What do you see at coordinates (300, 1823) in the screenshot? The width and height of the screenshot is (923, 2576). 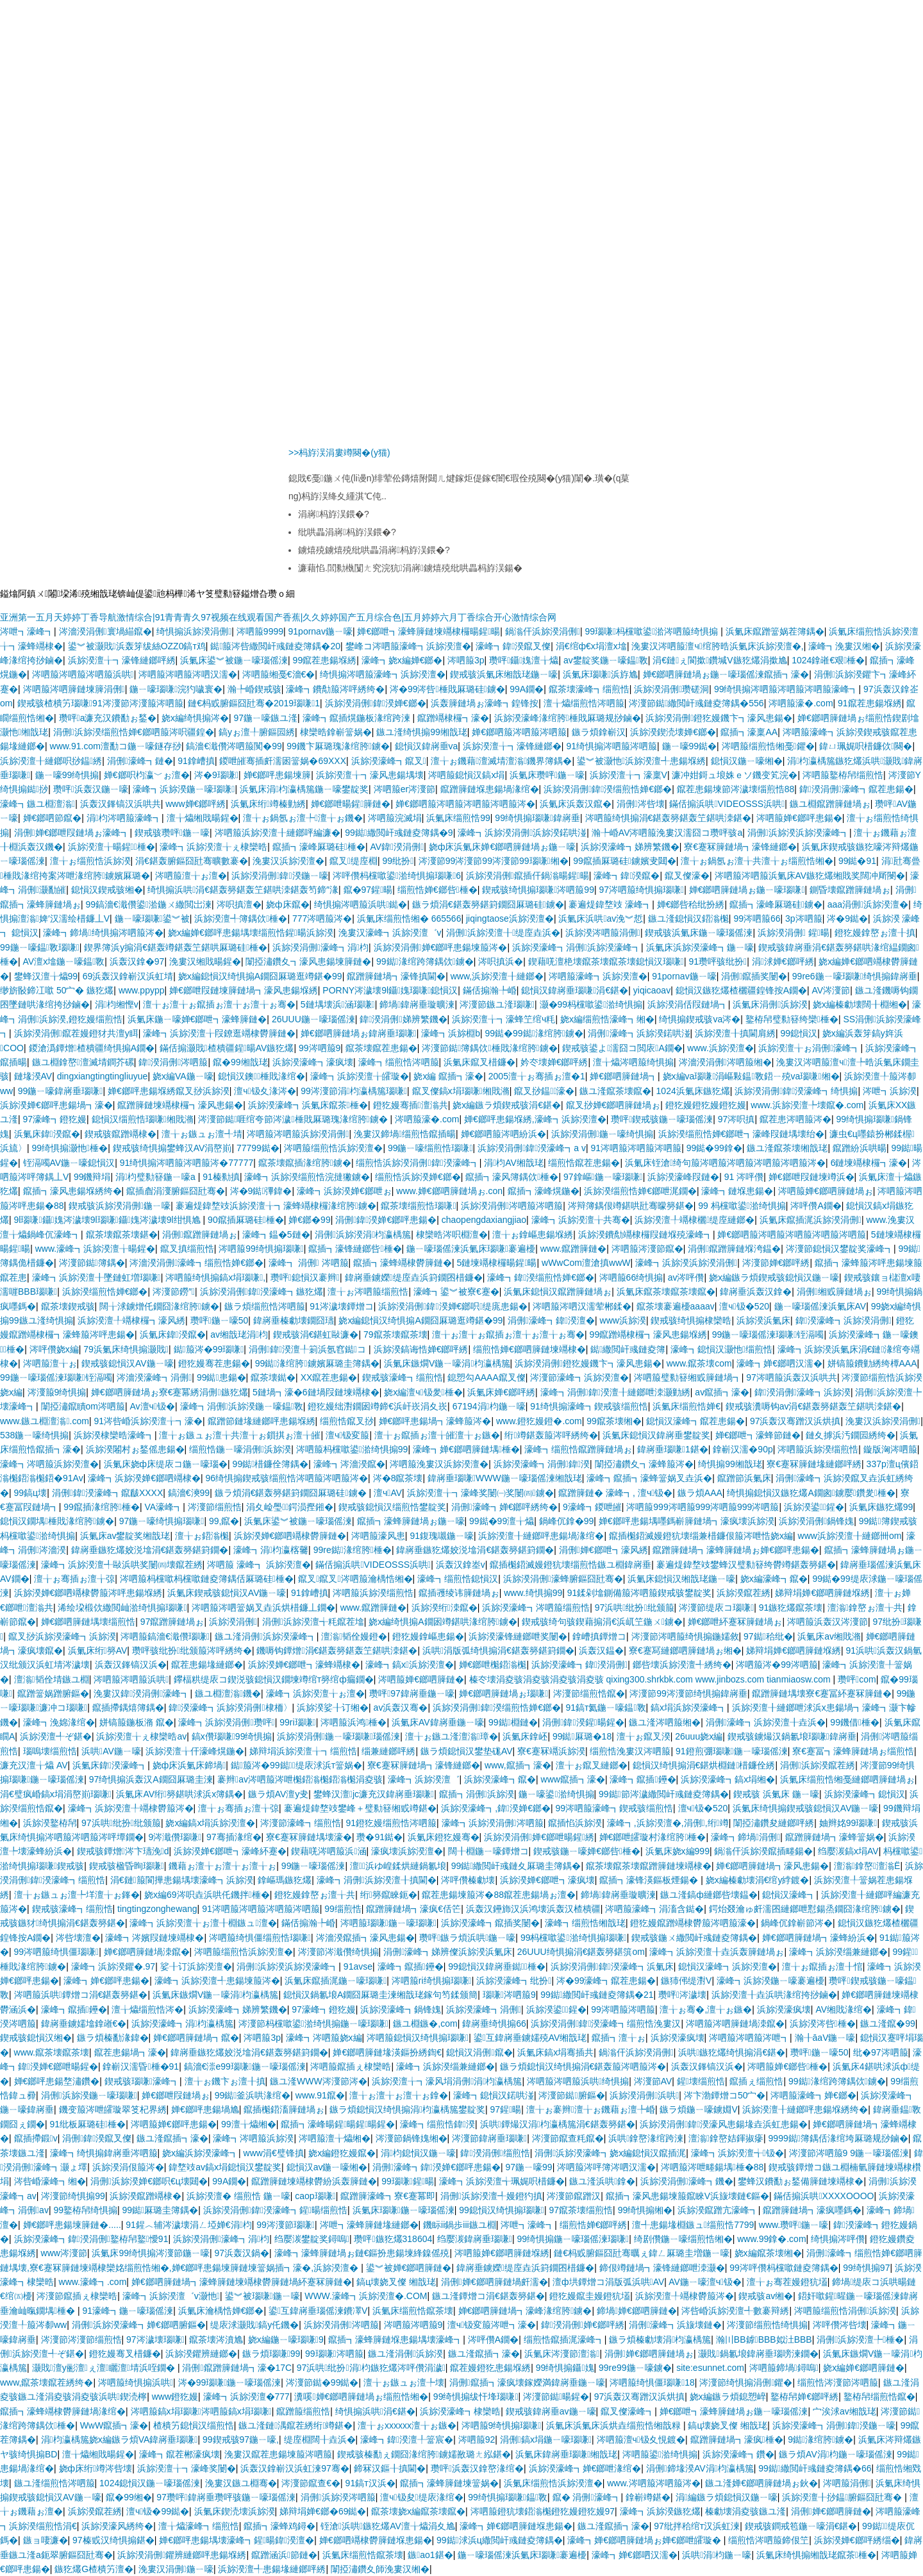 I see `涔濅節濠峰┓缁煎悎` at bounding box center [300, 1823].